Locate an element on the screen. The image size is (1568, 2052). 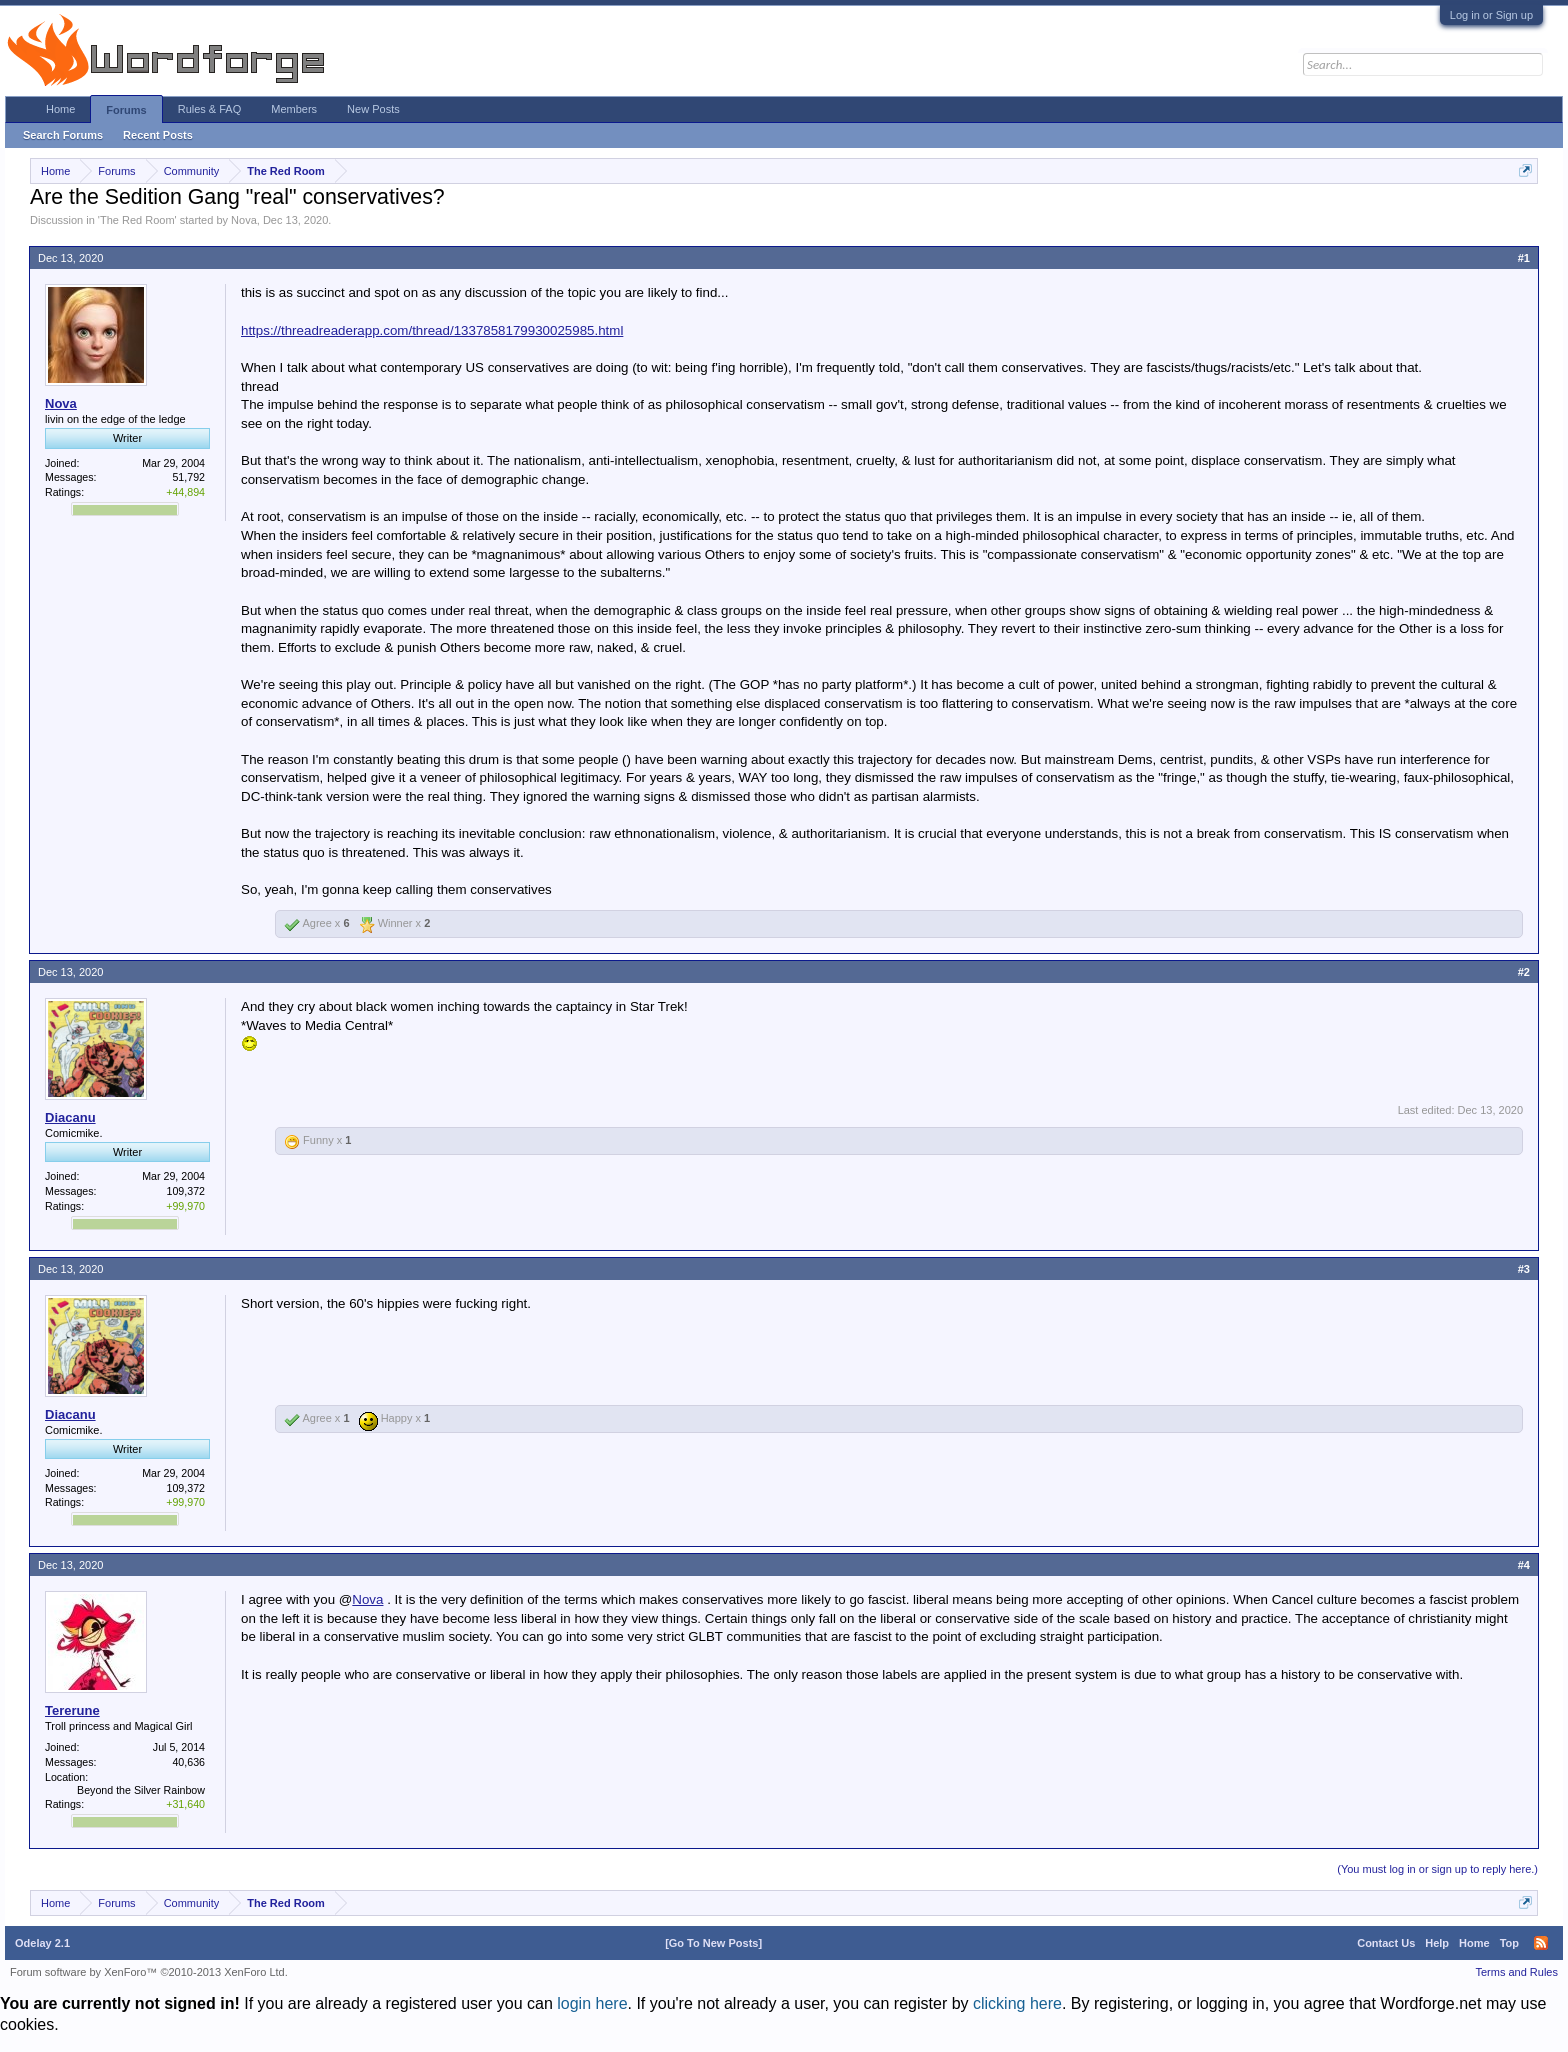
40,636 is located at coordinates (188, 1762).